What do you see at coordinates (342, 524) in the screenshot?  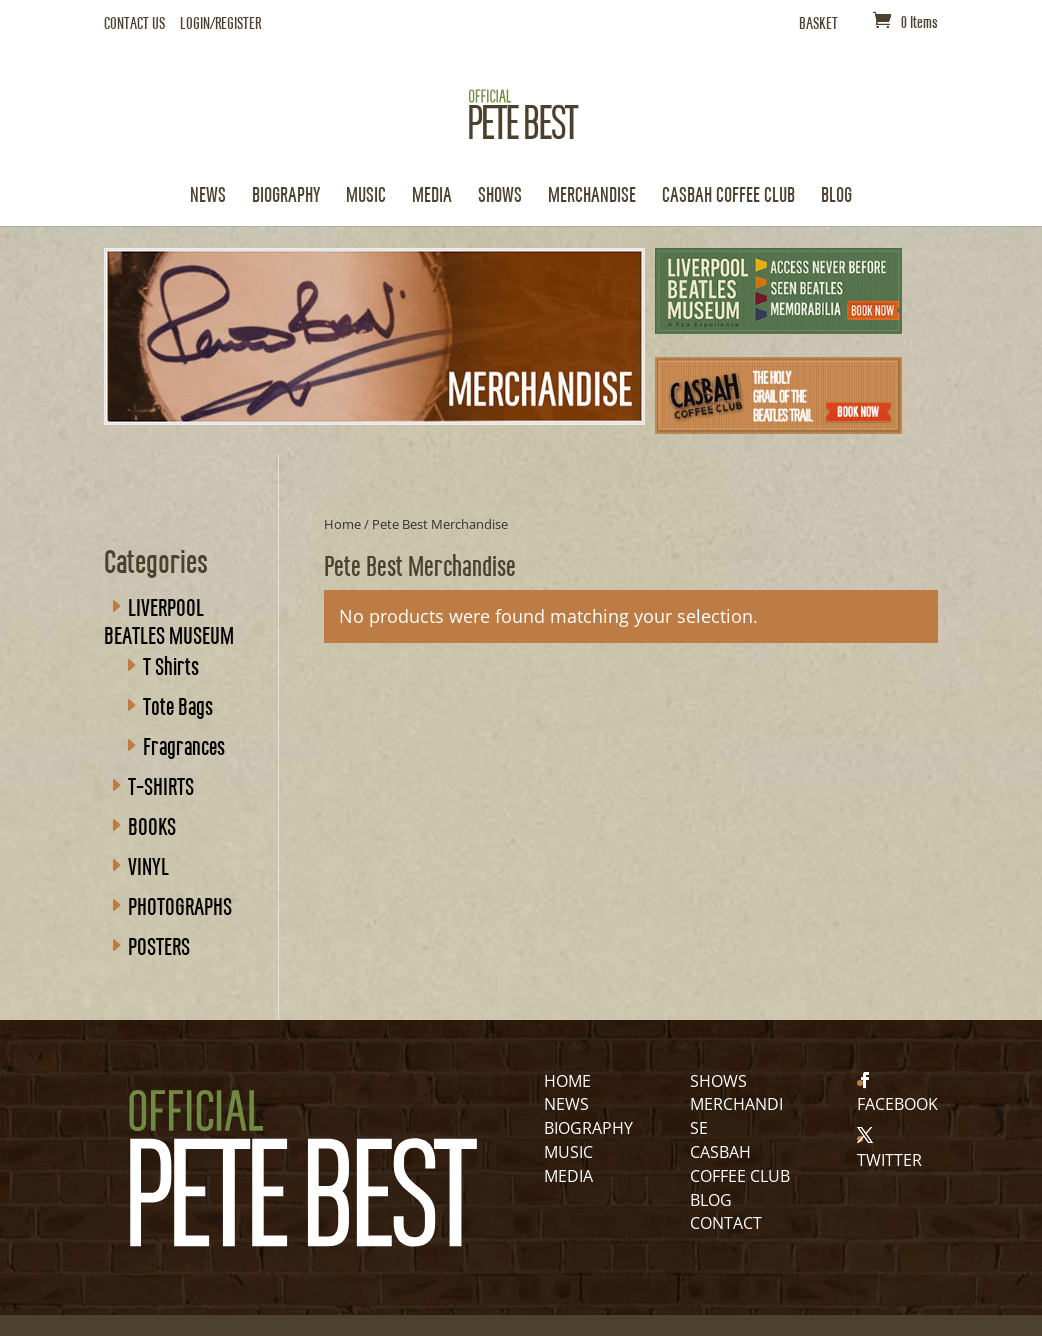 I see `Home` at bounding box center [342, 524].